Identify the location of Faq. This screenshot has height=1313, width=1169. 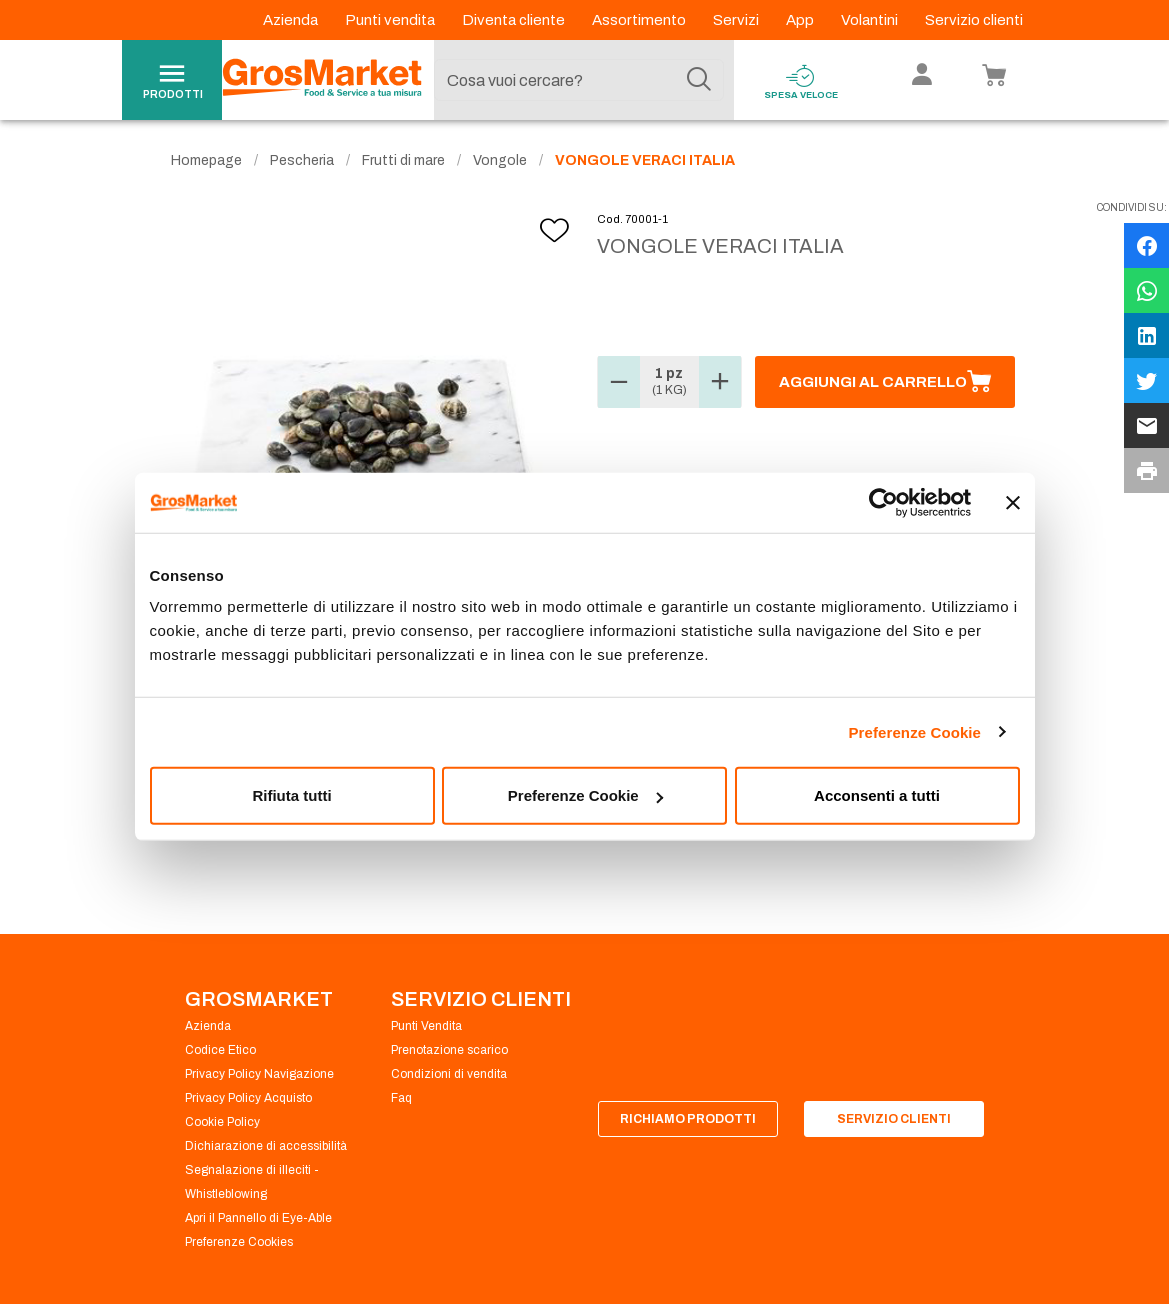
(401, 1098).